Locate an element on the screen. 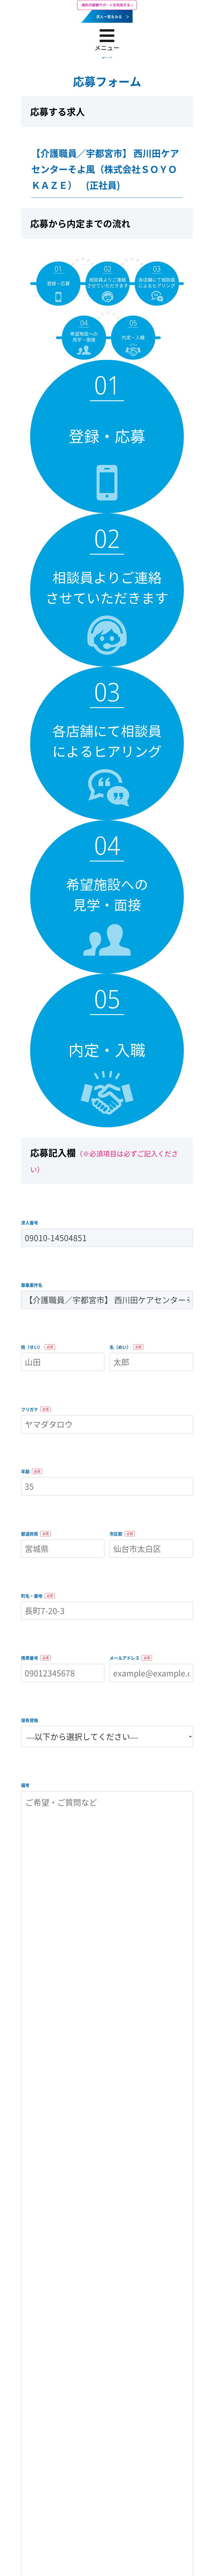  フリガナ is located at coordinates (36, 1409).